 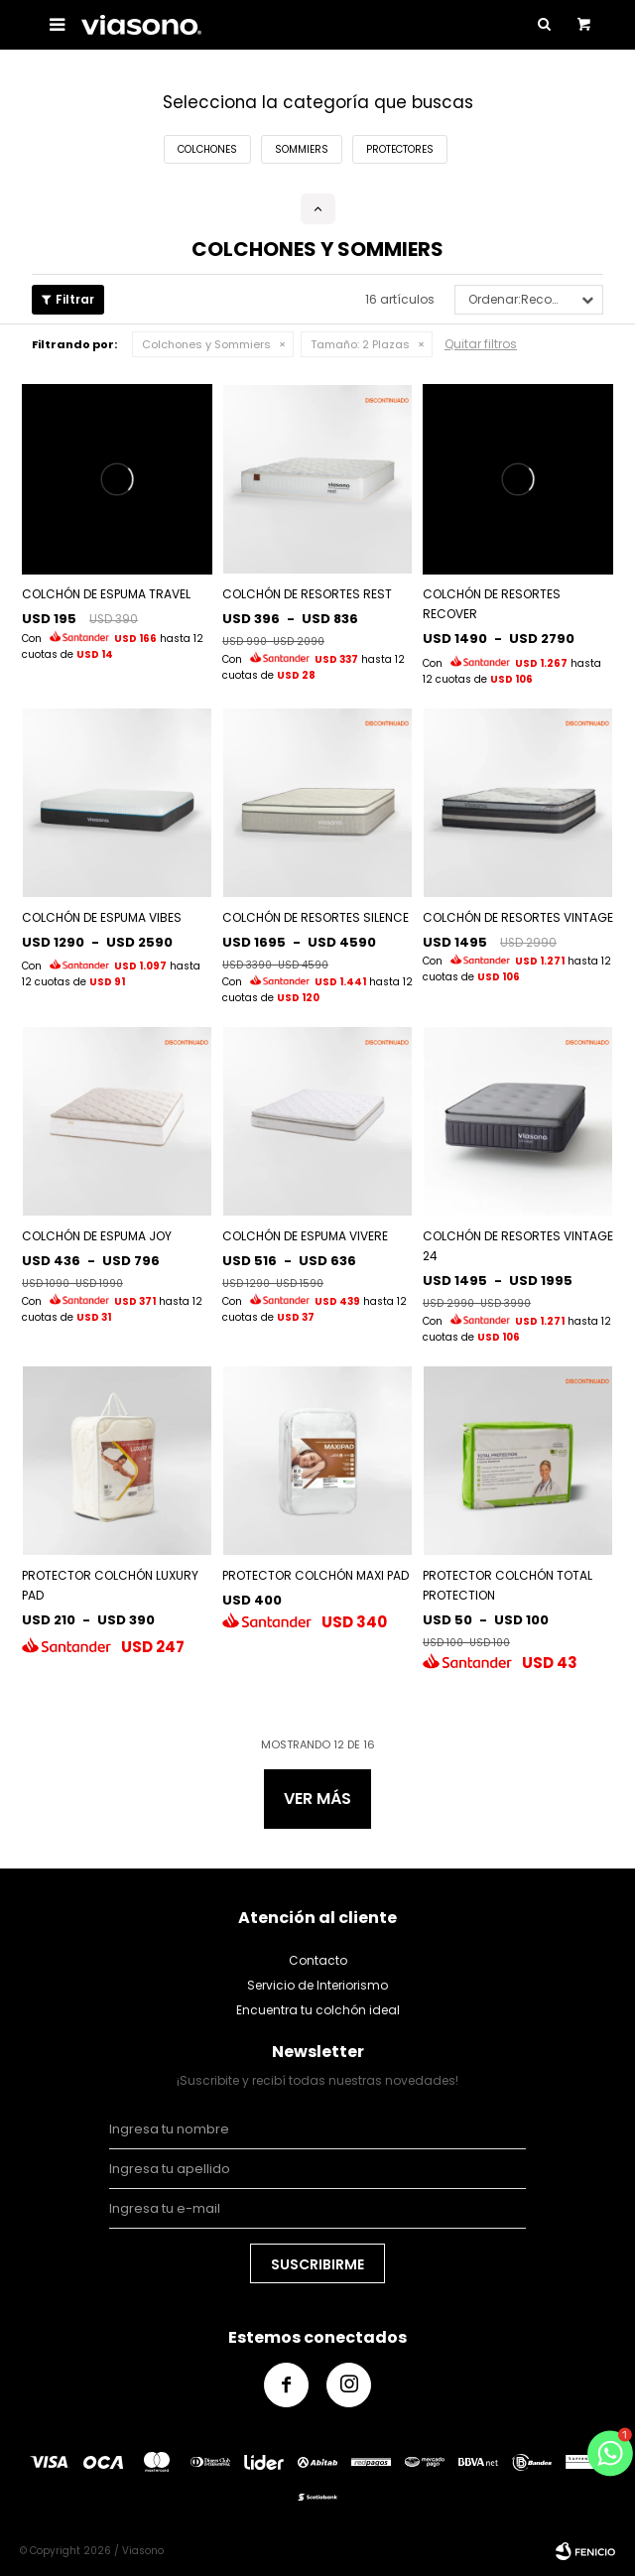 What do you see at coordinates (480, 343) in the screenshot?
I see `Quitar filtros` at bounding box center [480, 343].